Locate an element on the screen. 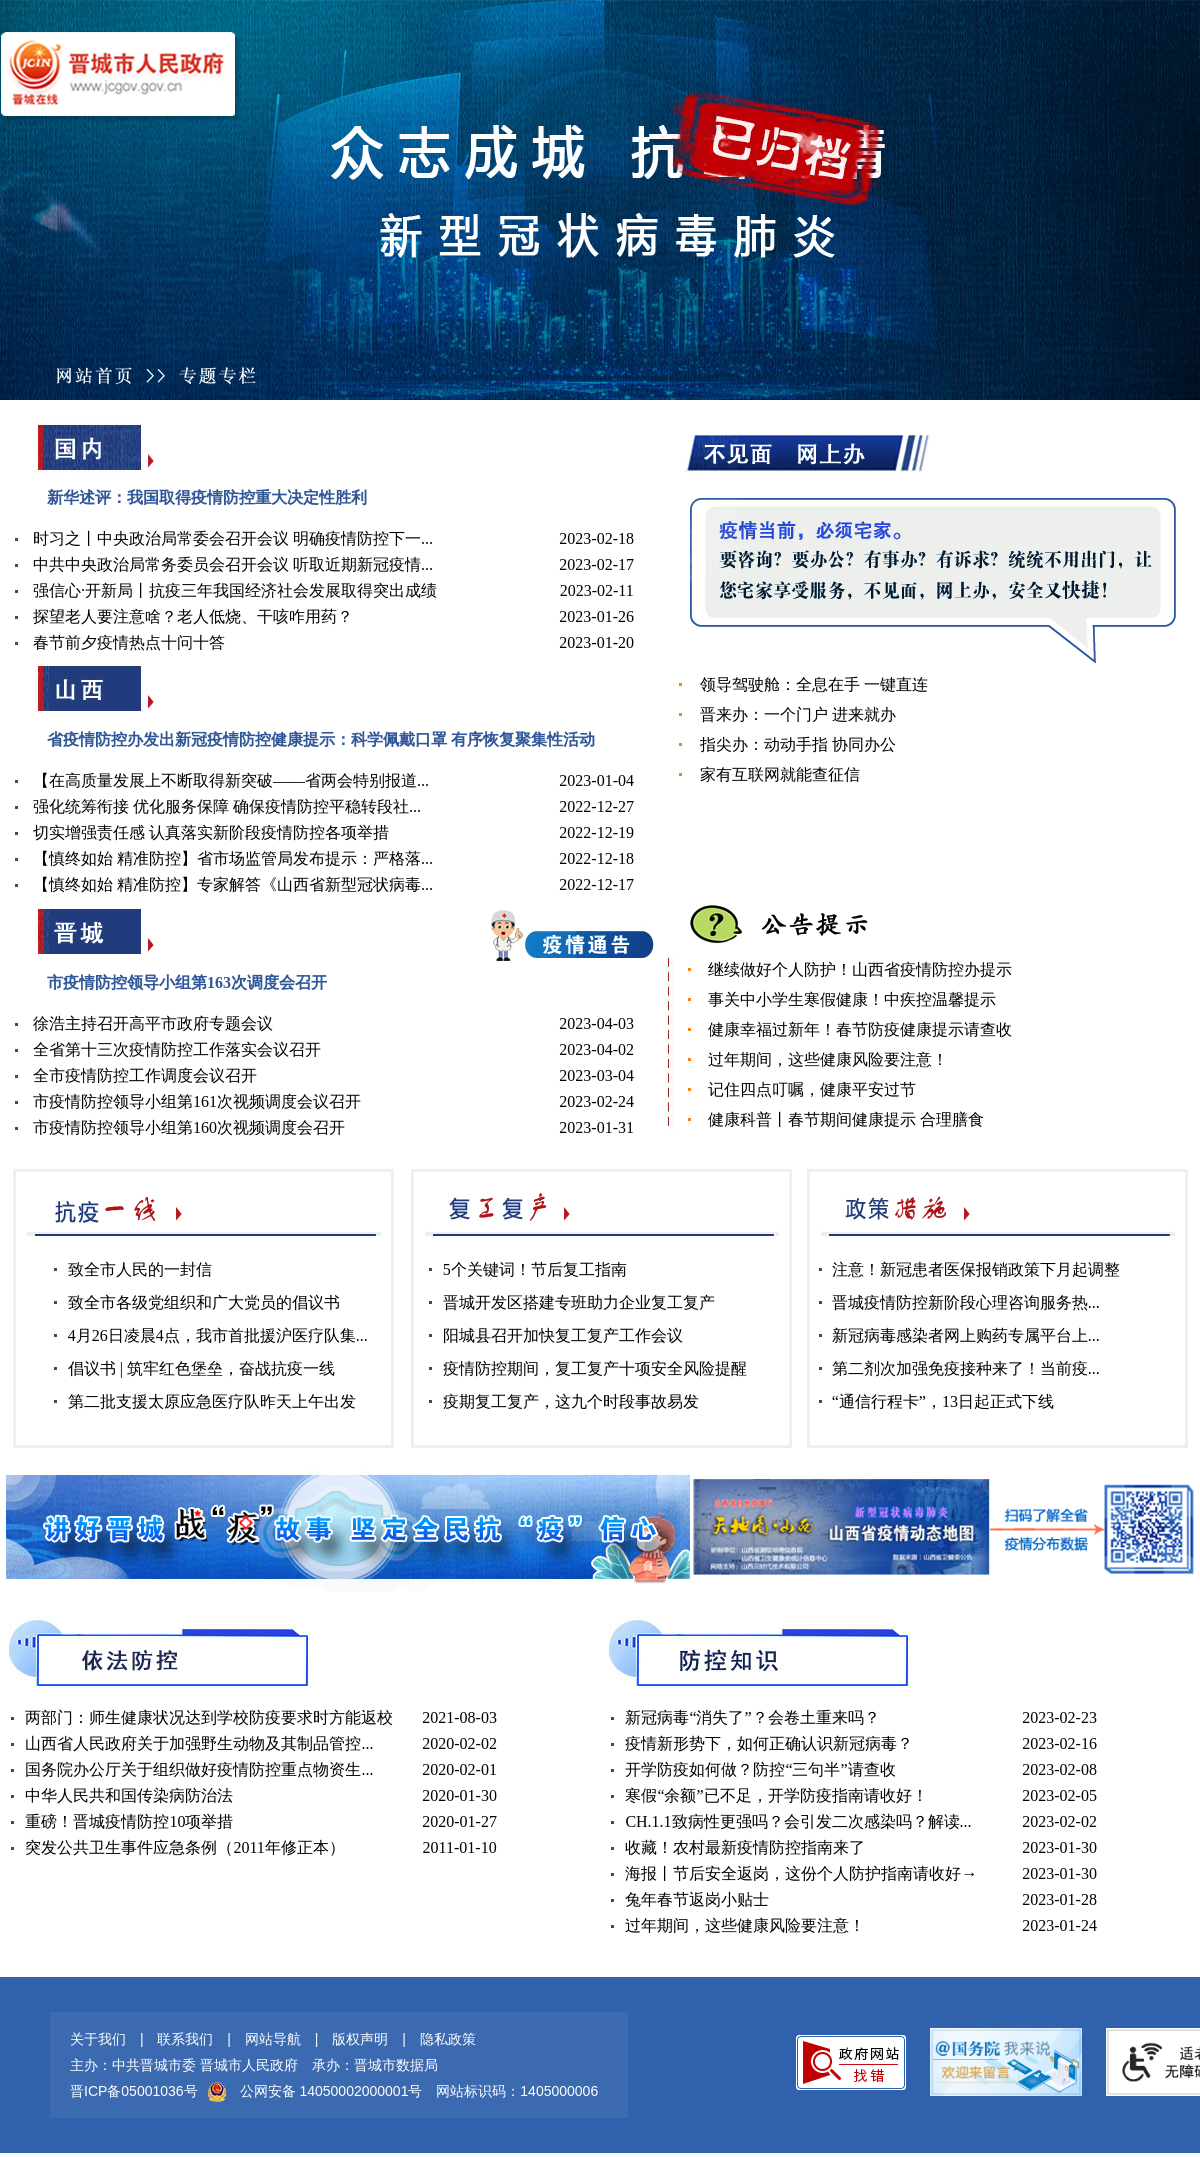 The height and width of the screenshot is (2157, 1200). 新华述评：我国取得疫情防控重大决定性胜利 is located at coordinates (207, 497).